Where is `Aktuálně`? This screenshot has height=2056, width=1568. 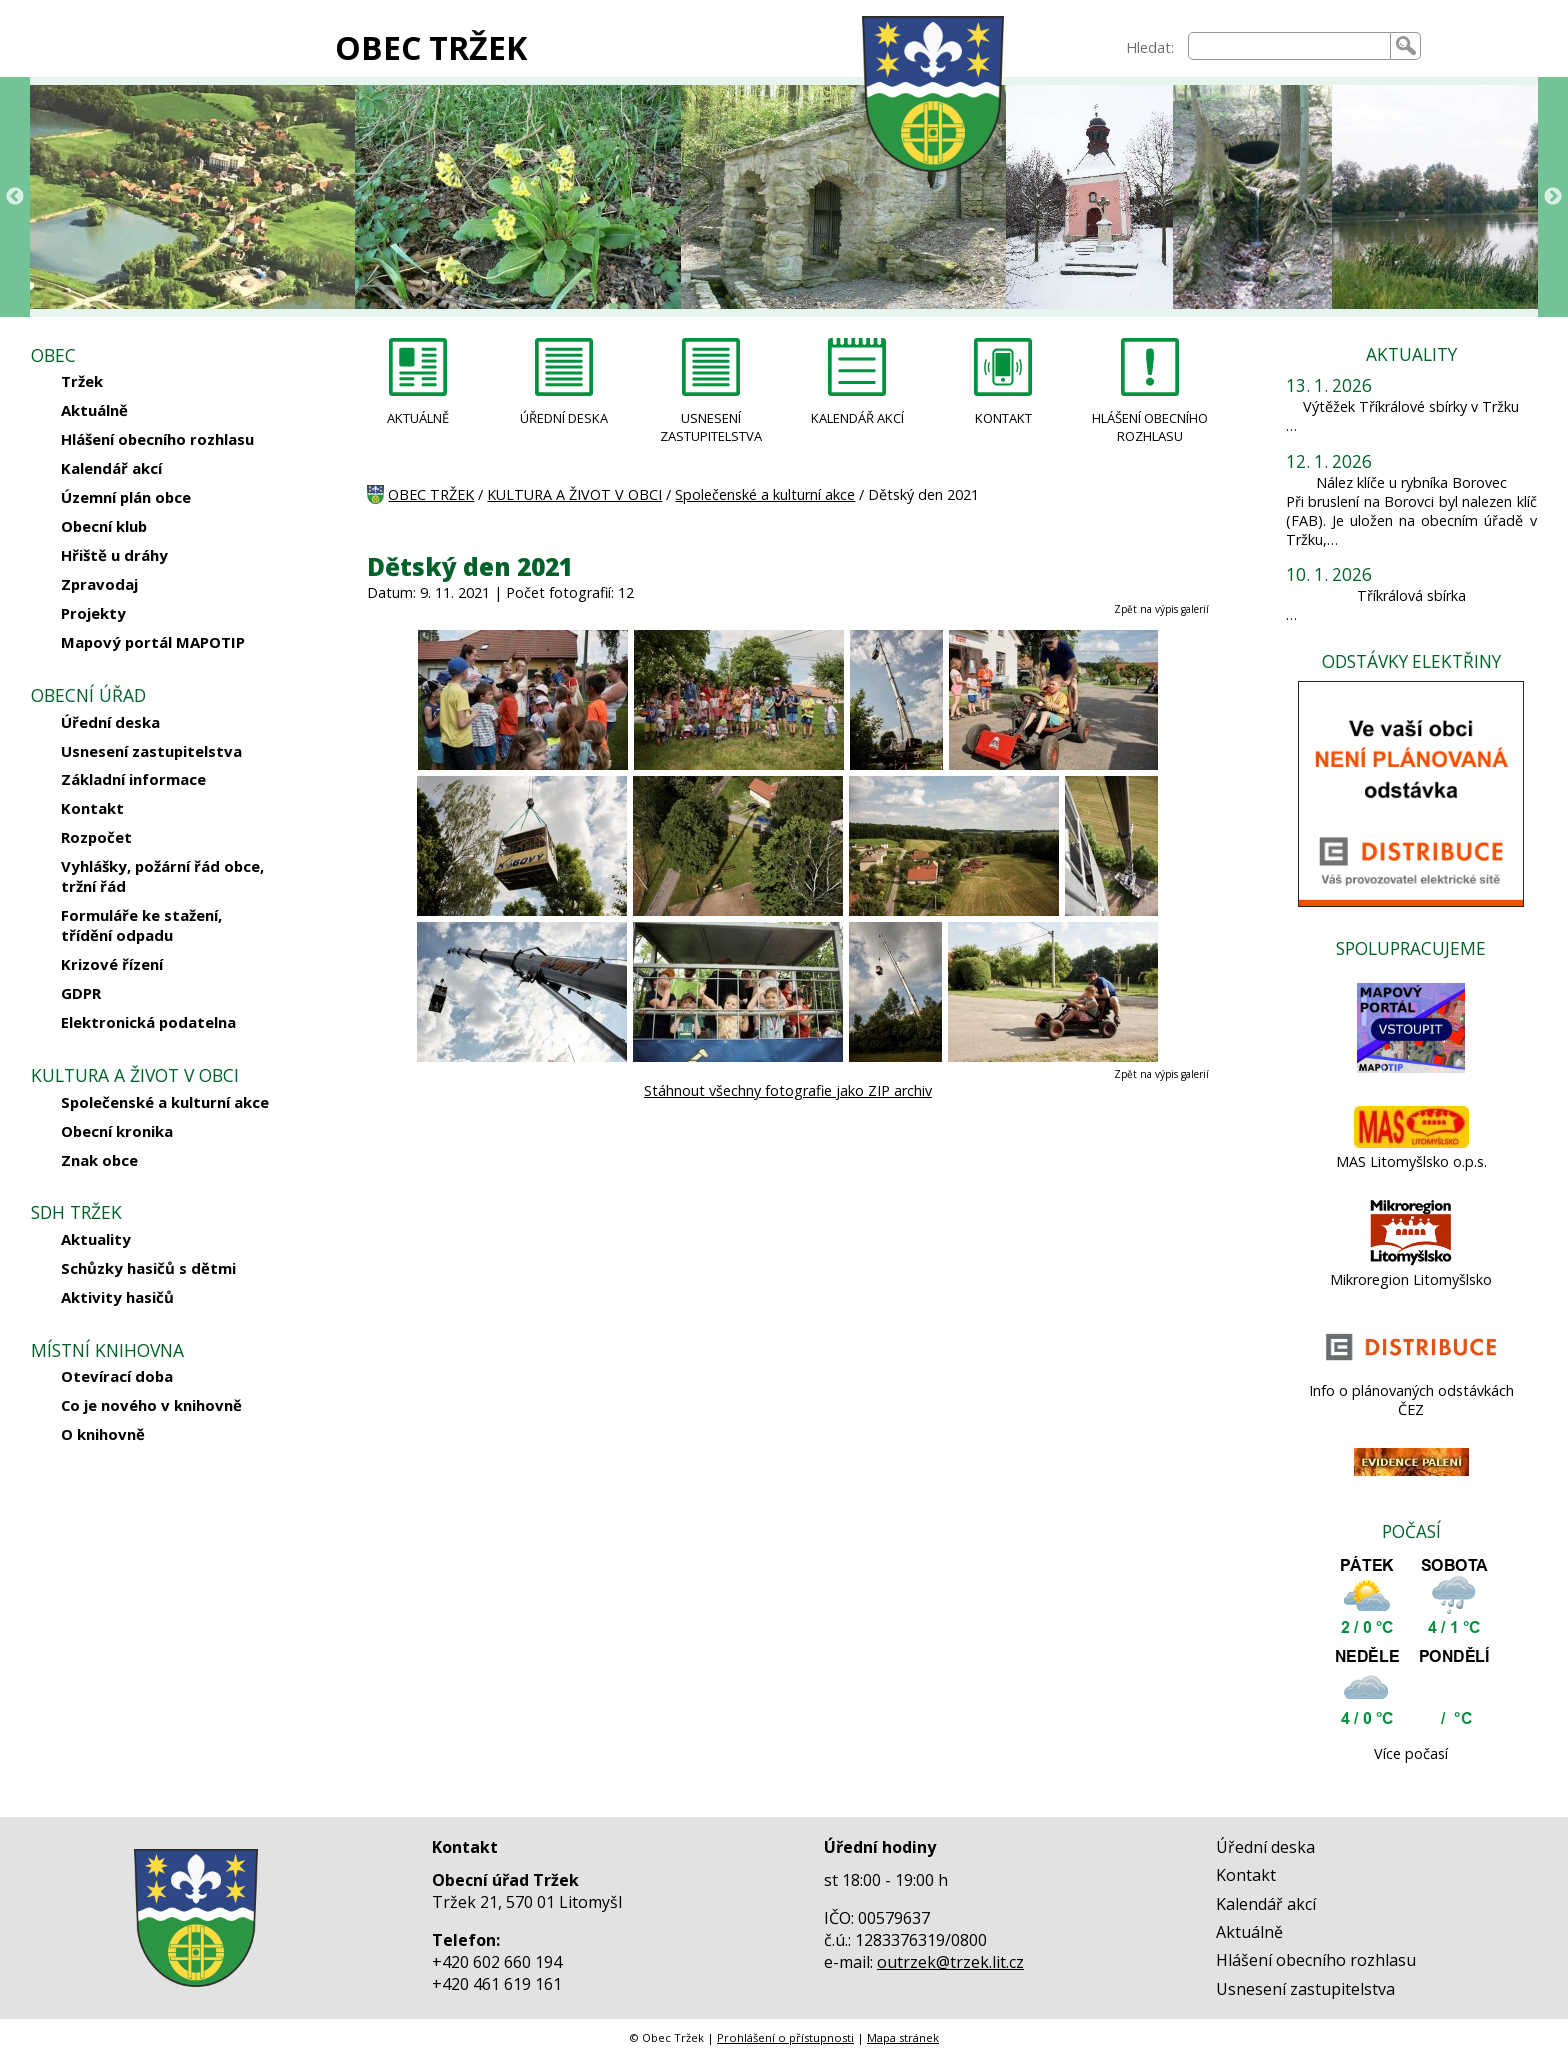 Aktuálně is located at coordinates (94, 410).